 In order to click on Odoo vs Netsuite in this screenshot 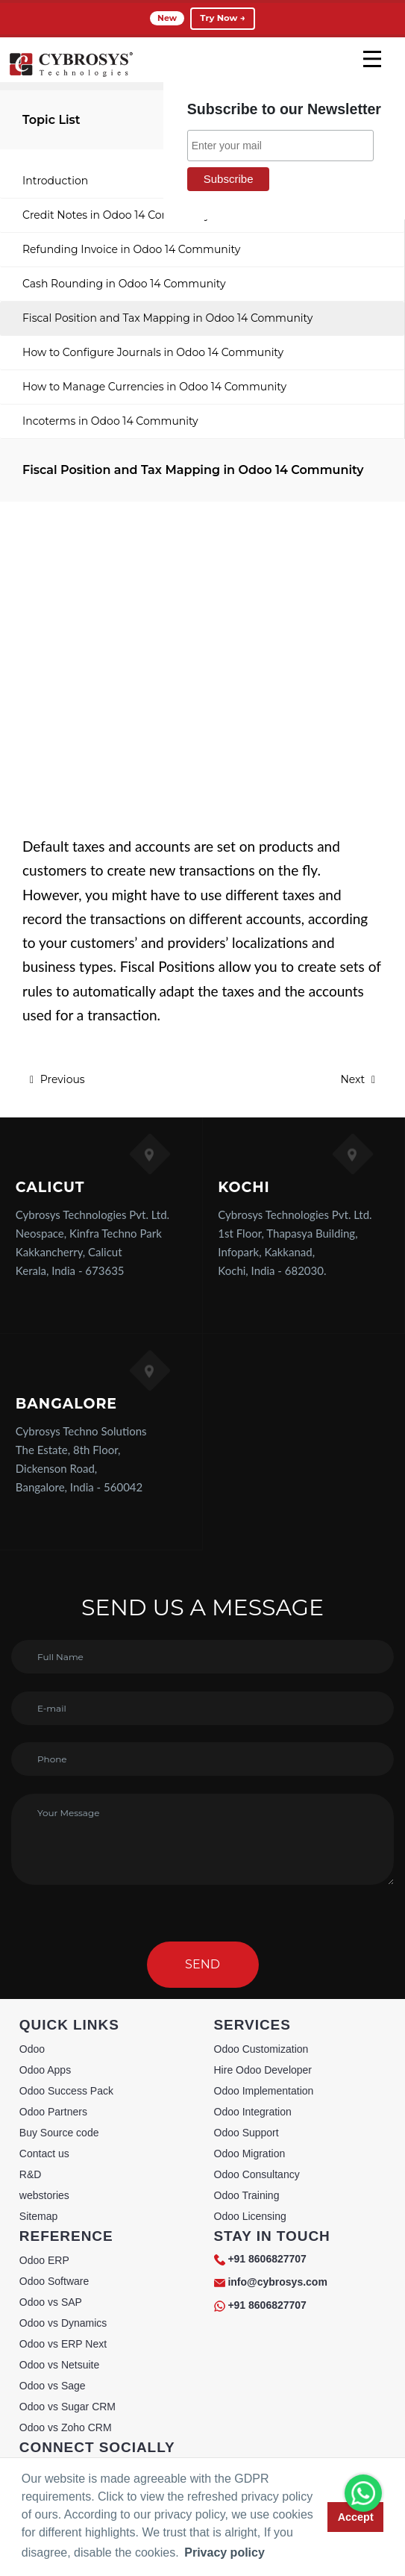, I will do `click(59, 2365)`.